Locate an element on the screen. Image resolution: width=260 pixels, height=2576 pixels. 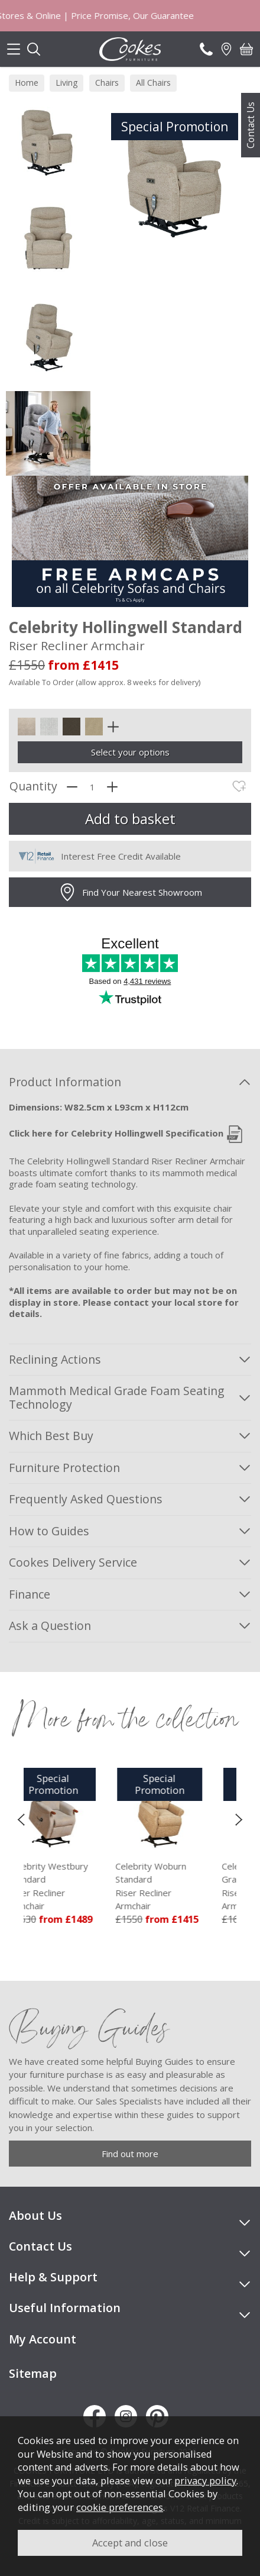
Find Your Nearest Showroom is located at coordinates (130, 892).